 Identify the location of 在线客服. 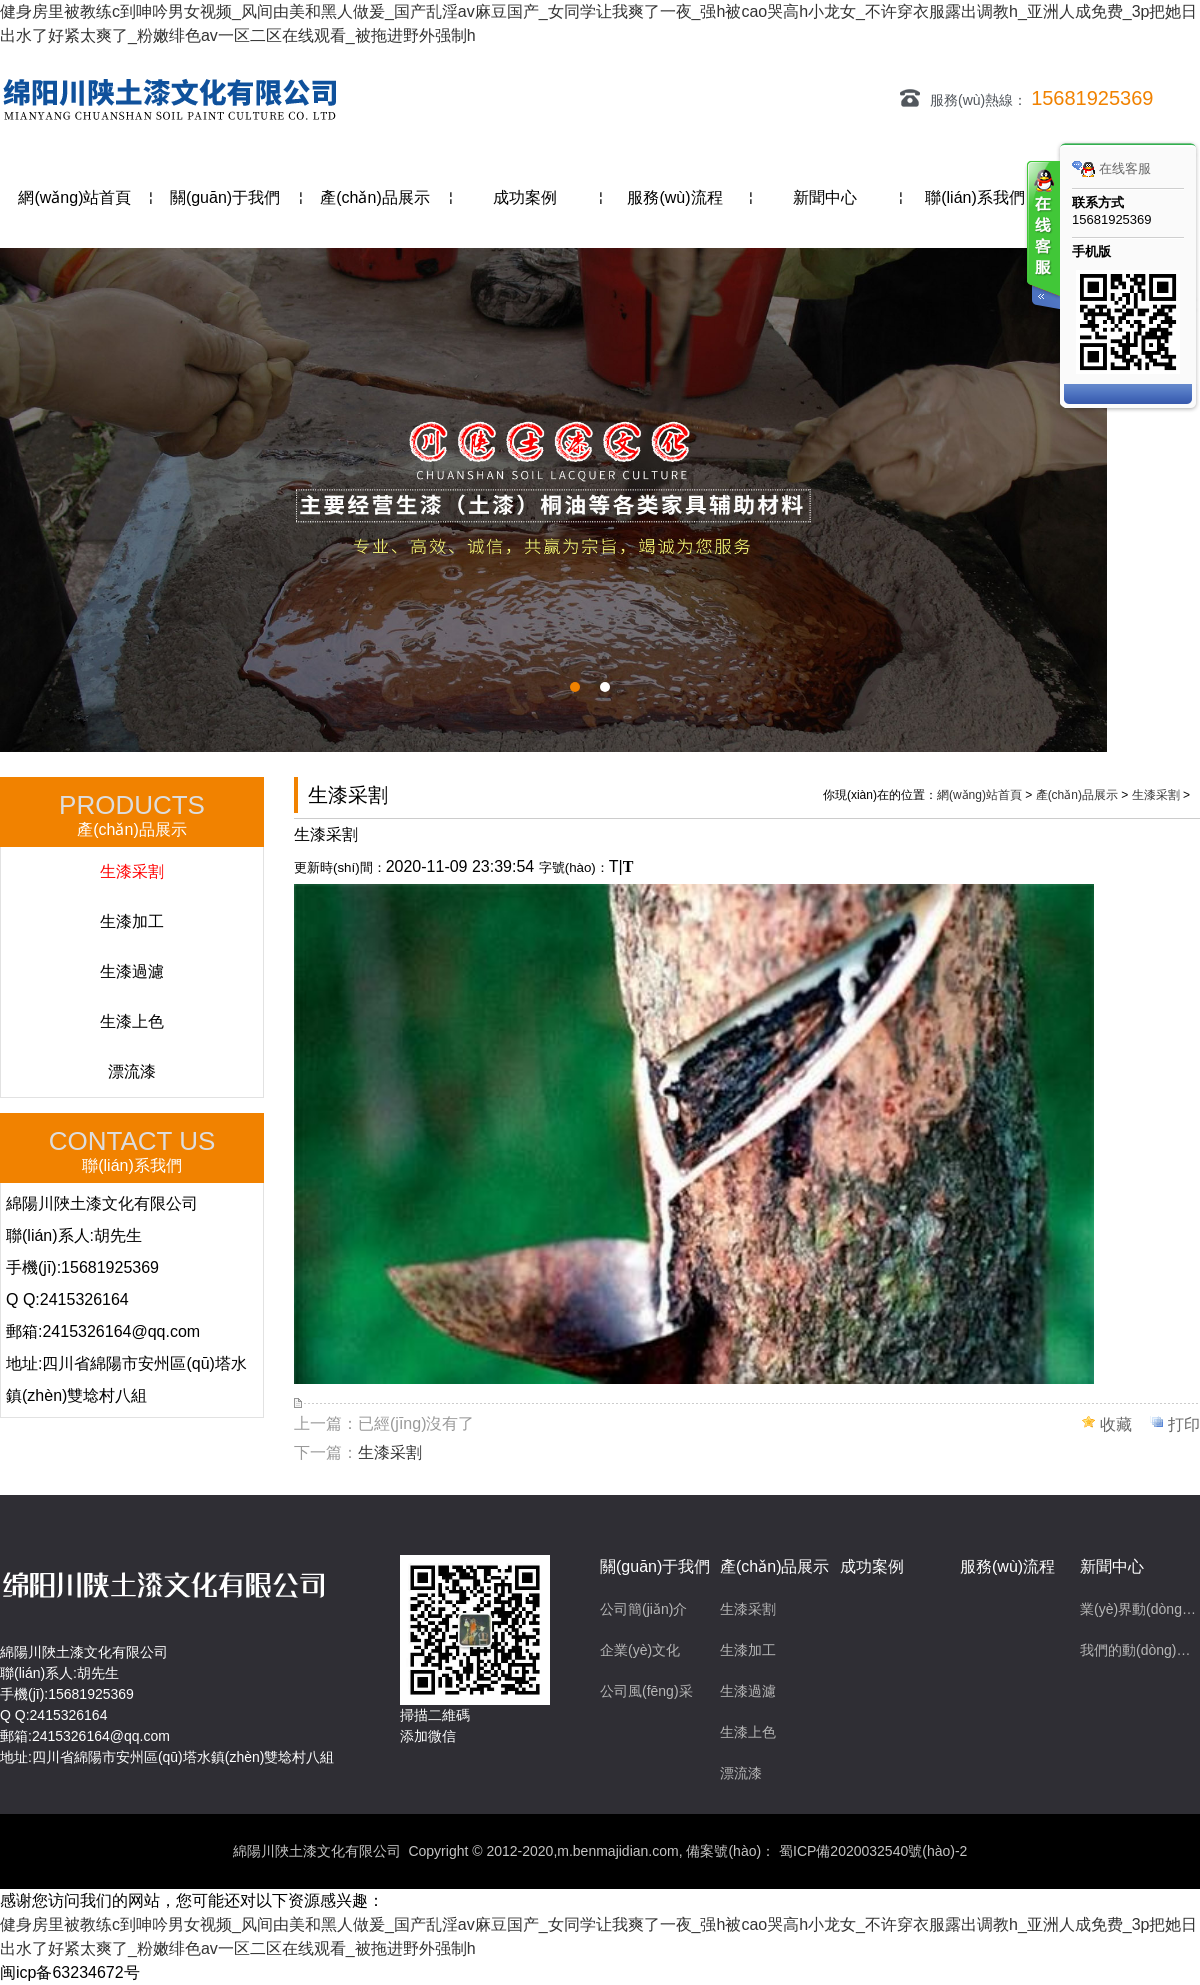
(1111, 169).